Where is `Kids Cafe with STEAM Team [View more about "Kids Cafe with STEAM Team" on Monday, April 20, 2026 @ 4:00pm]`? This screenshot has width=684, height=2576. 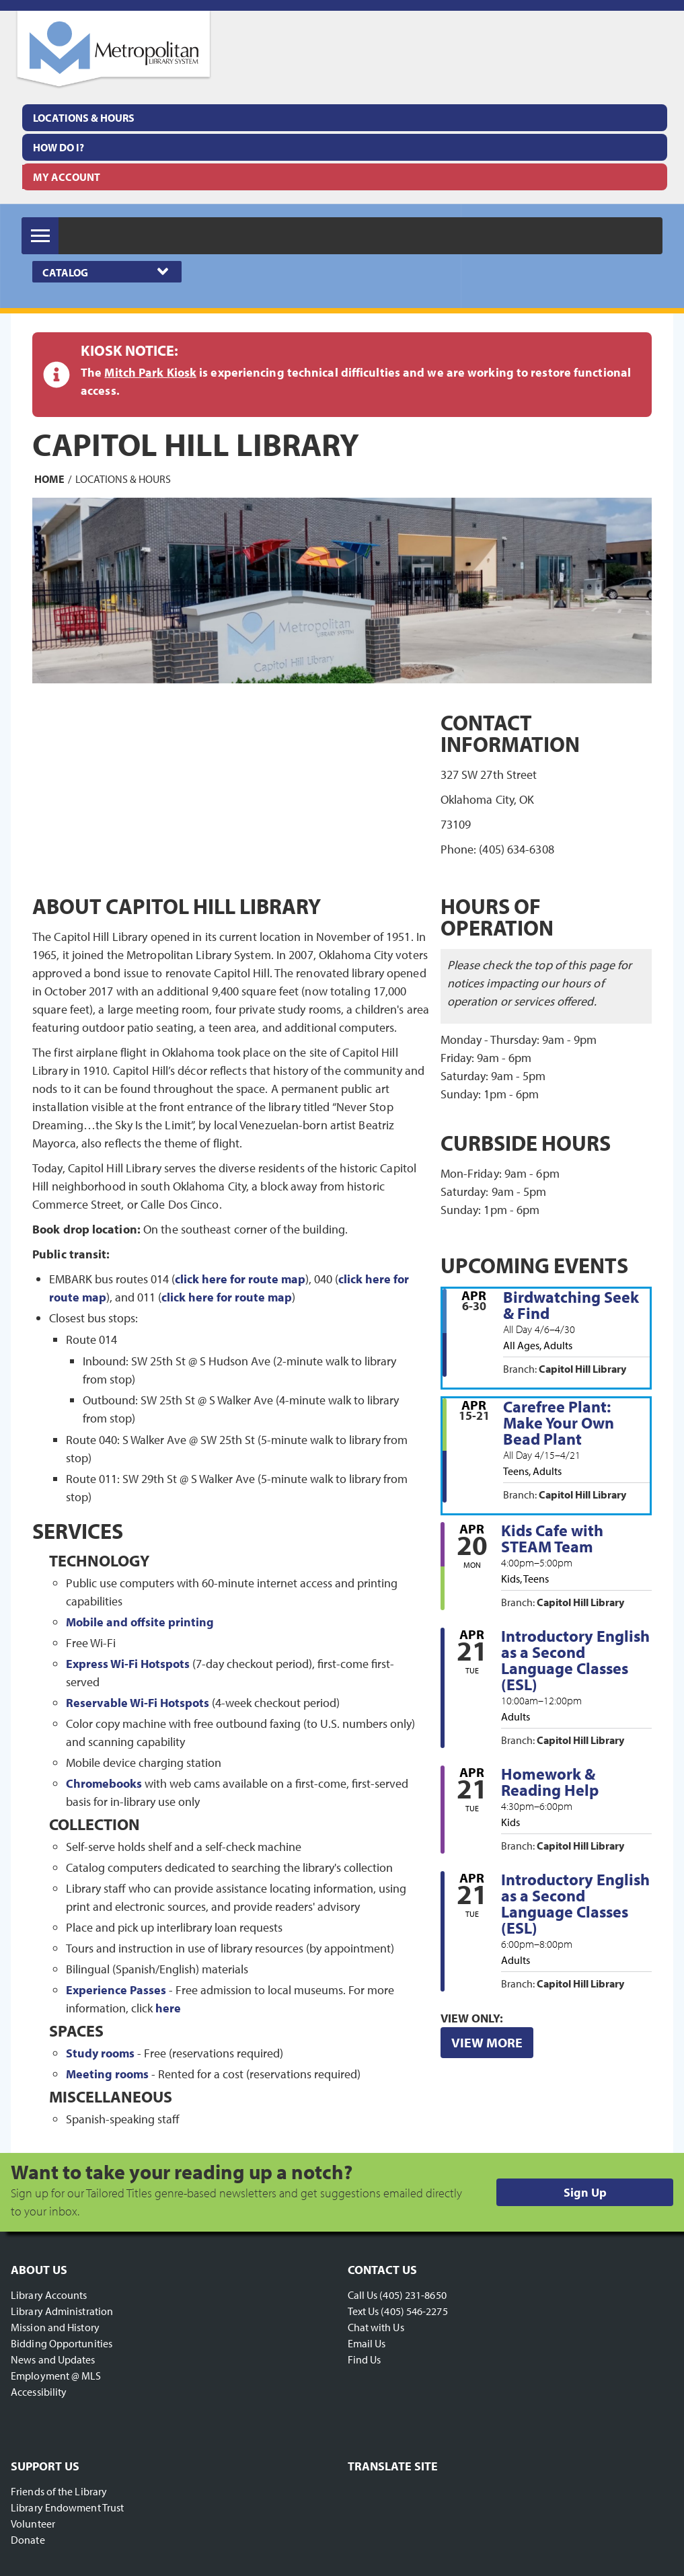 Kids Cafe with STEAM Team [View more about "Kids Cafe with STEAM Team" on Monday, April 20, 2026 @ 4:00pm] is located at coordinates (552, 1538).